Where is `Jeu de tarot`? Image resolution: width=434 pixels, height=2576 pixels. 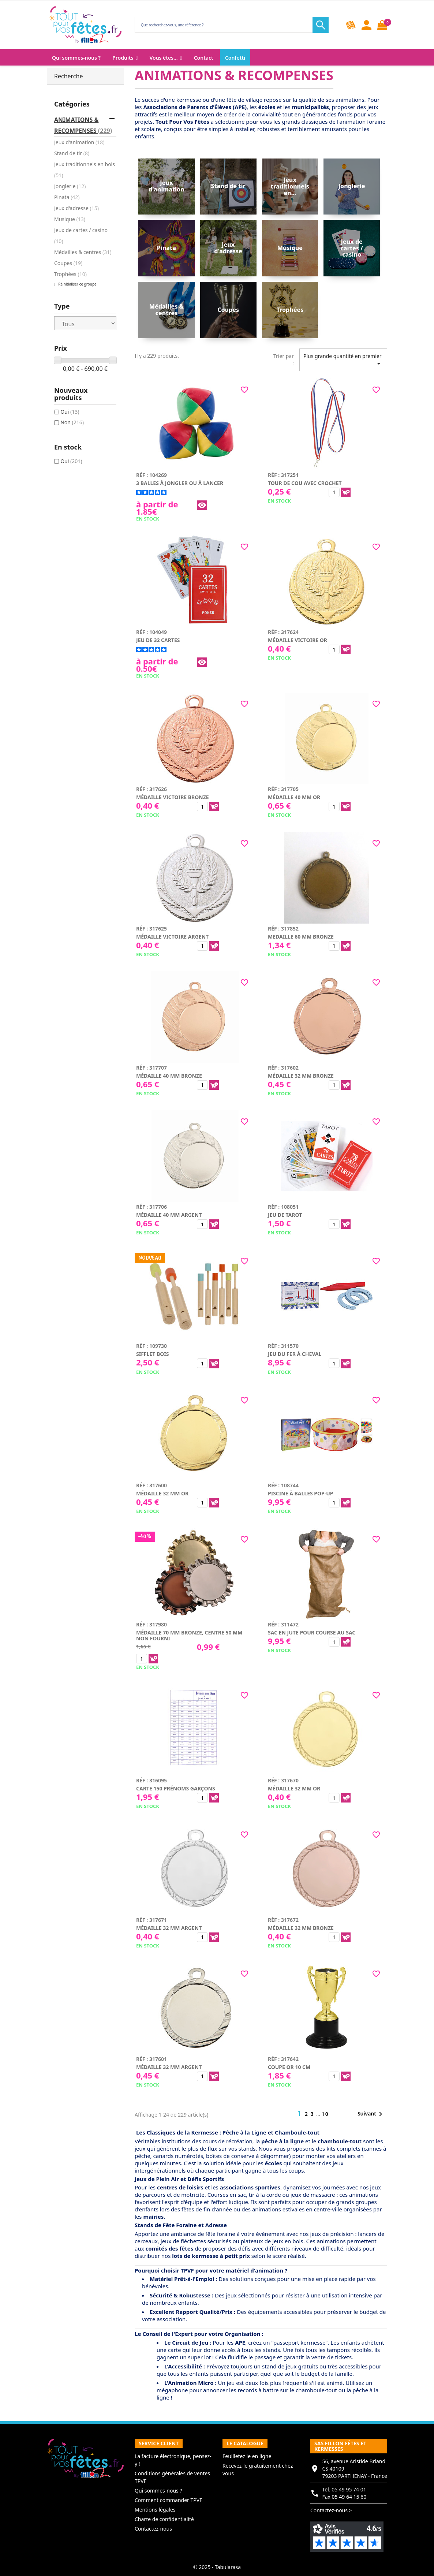
Jeu de tarot is located at coordinates (285, 1214).